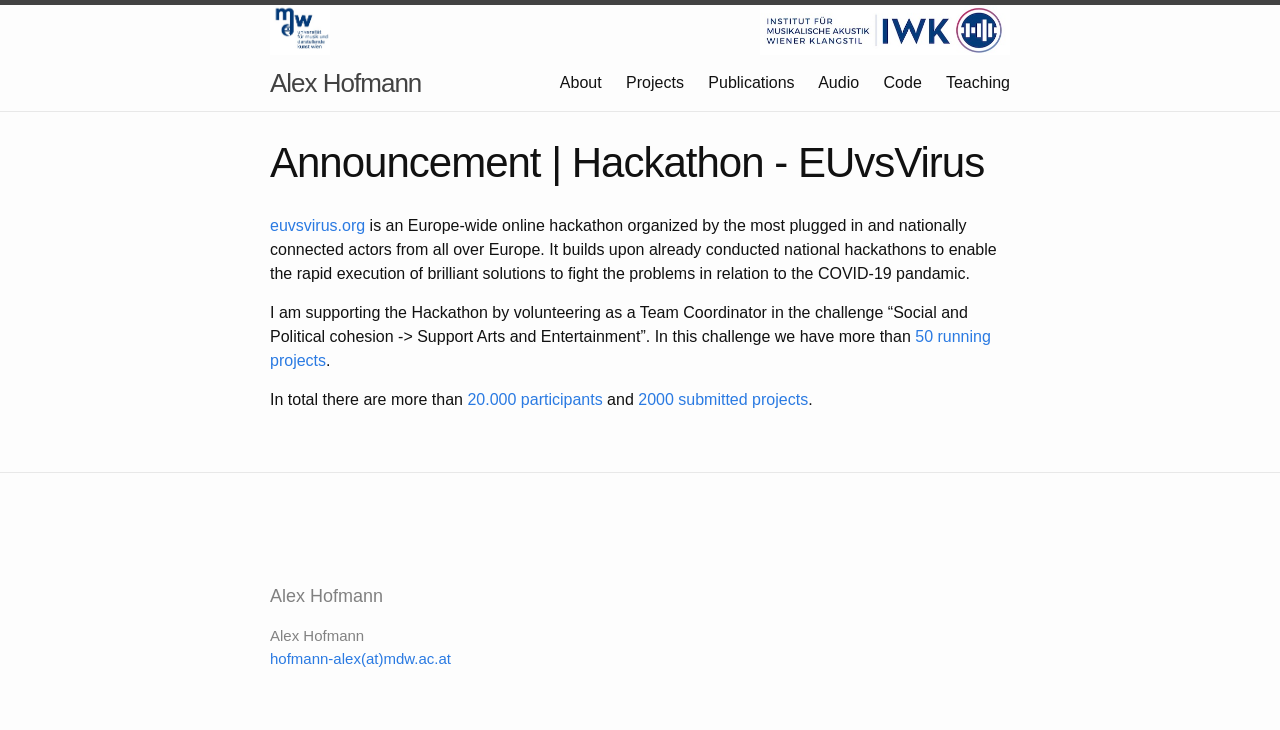 This screenshot has height=730, width=1280. Describe the element at coordinates (581, 82) in the screenshot. I see `About` at that location.